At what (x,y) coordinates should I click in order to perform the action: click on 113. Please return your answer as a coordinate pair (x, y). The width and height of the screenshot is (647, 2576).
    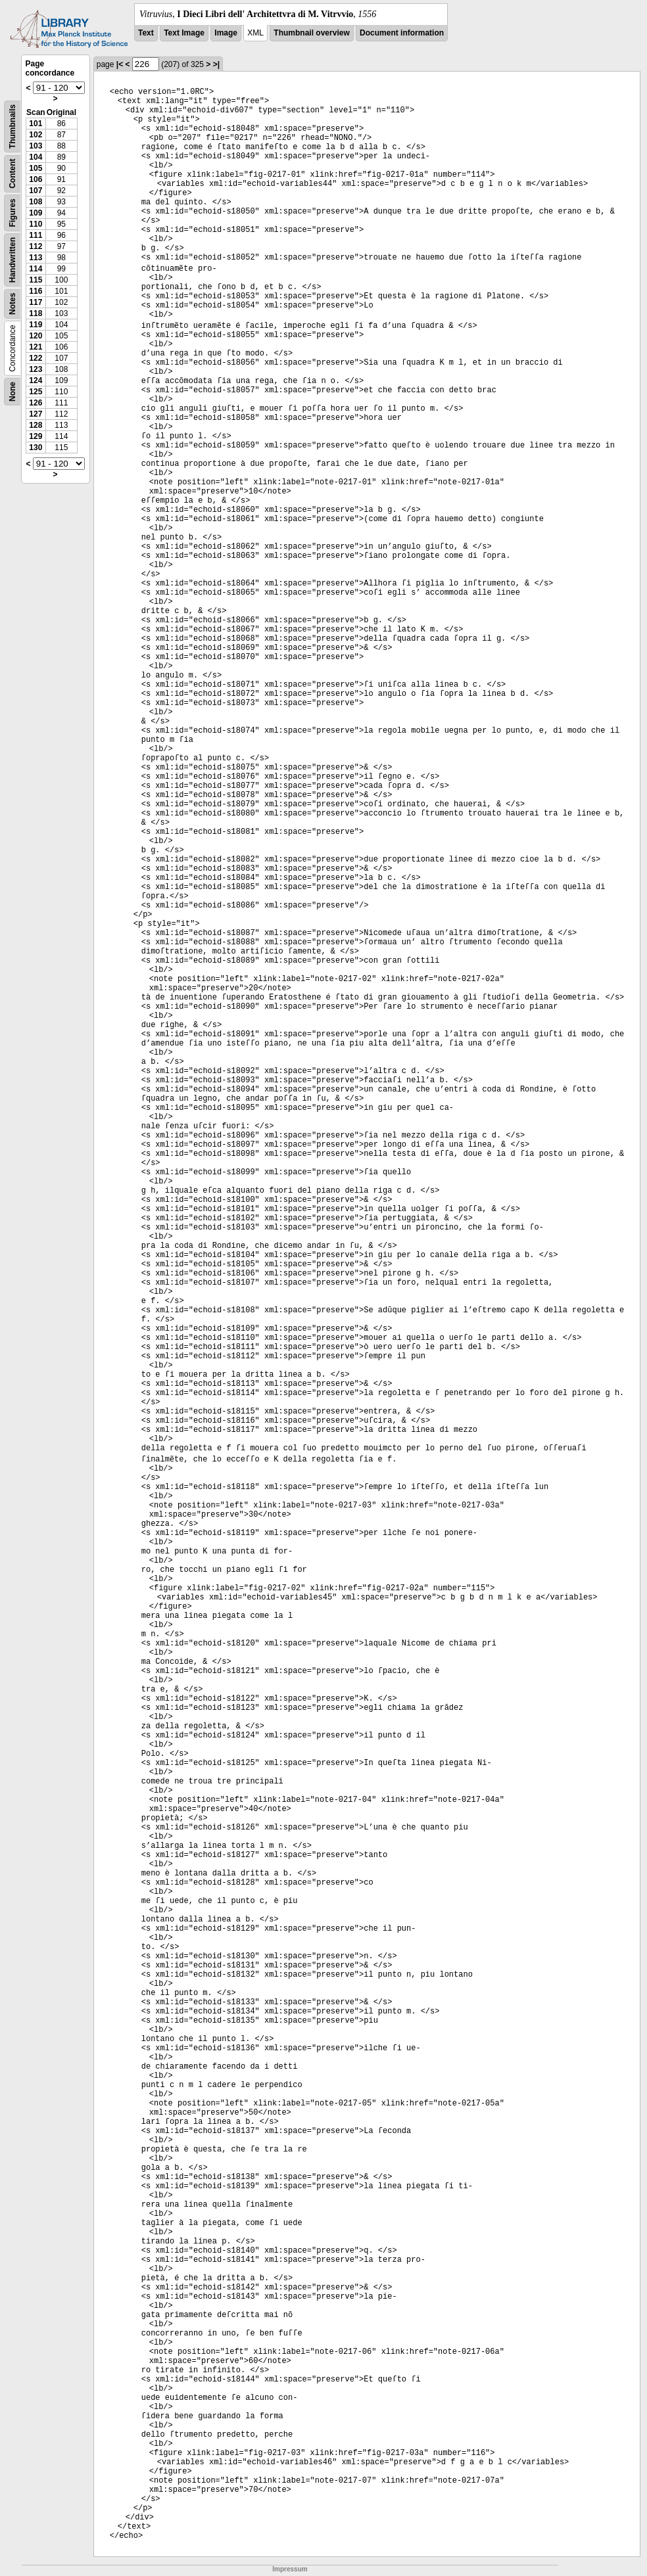
    Looking at the image, I should click on (35, 257).